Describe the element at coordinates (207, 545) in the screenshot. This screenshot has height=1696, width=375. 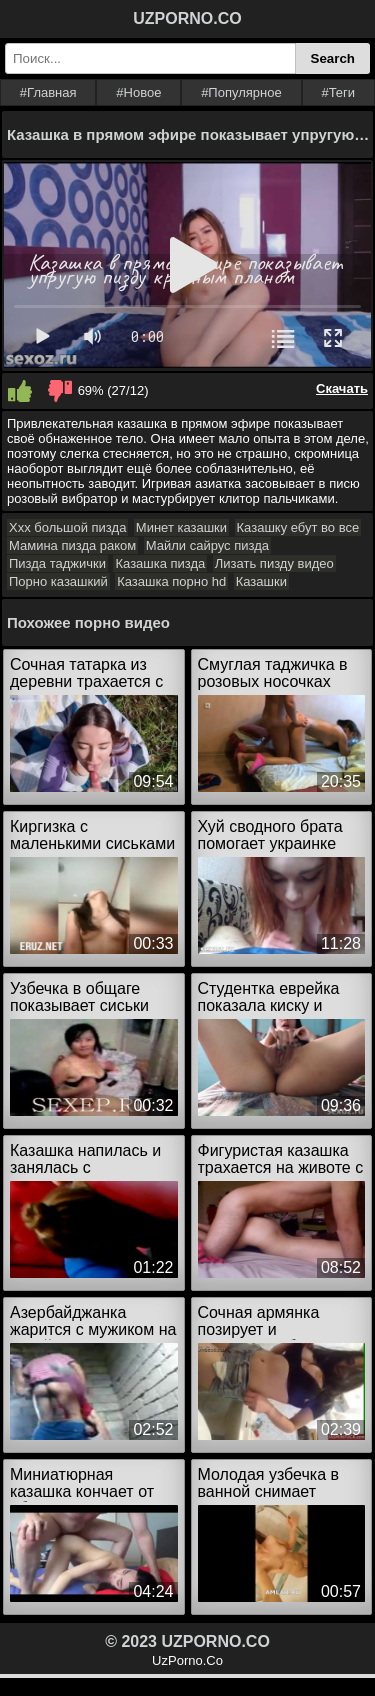
I see `Майли сайрус пизда` at that location.